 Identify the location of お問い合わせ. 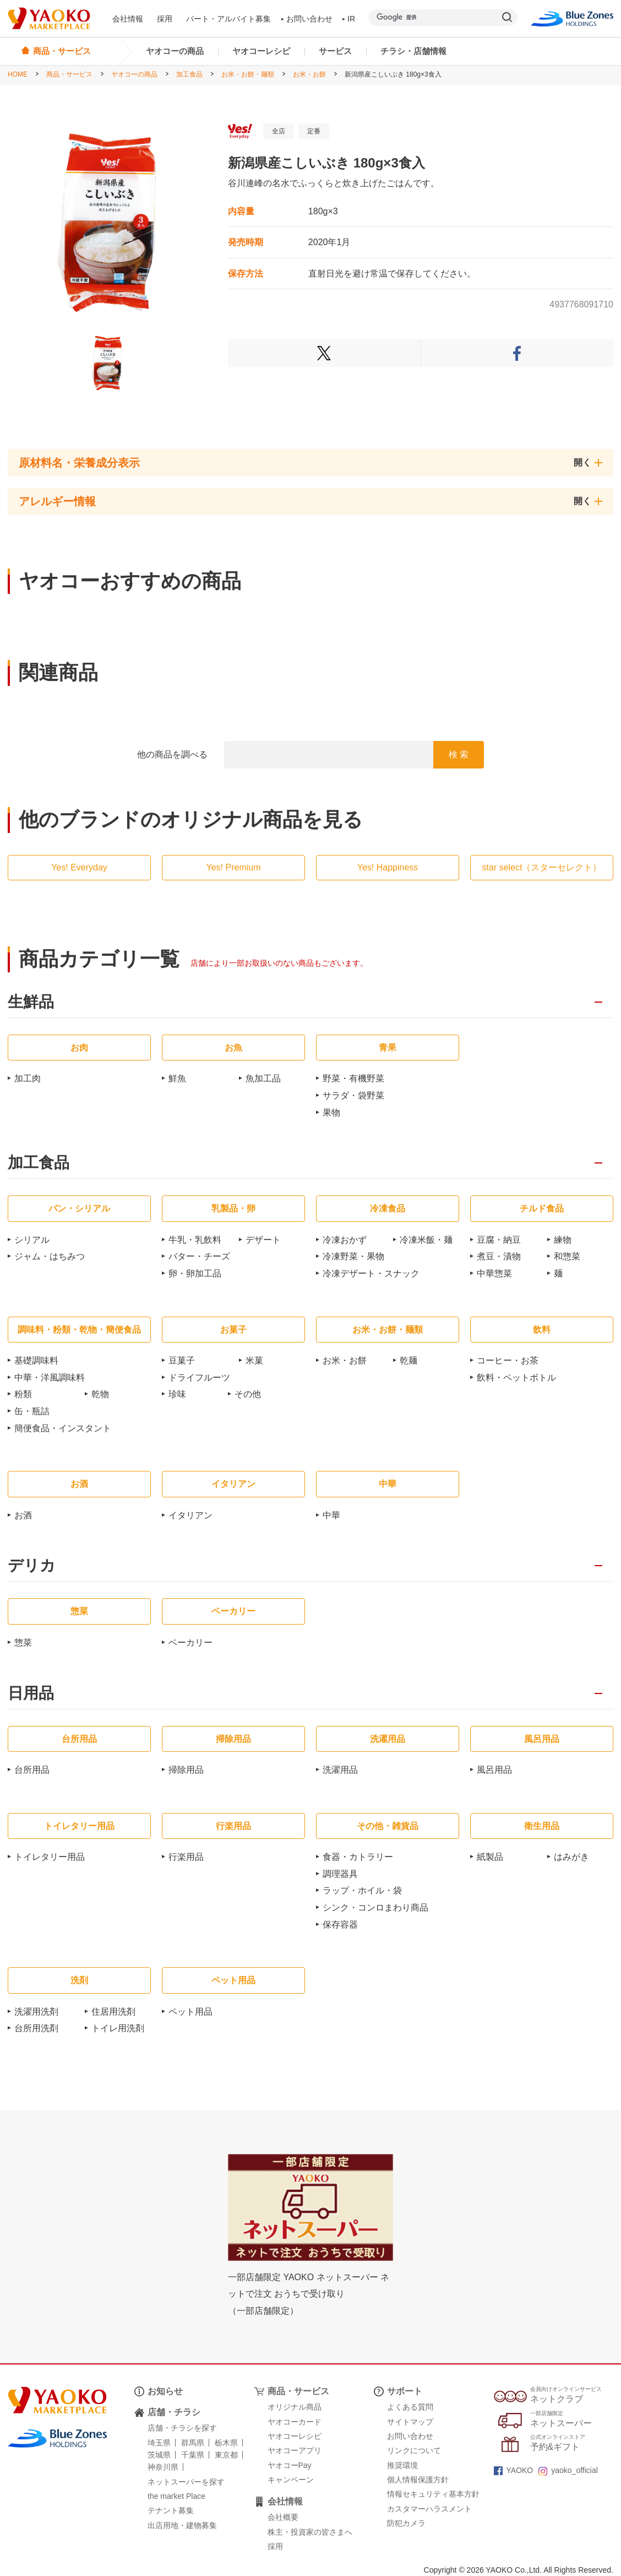
(307, 18).